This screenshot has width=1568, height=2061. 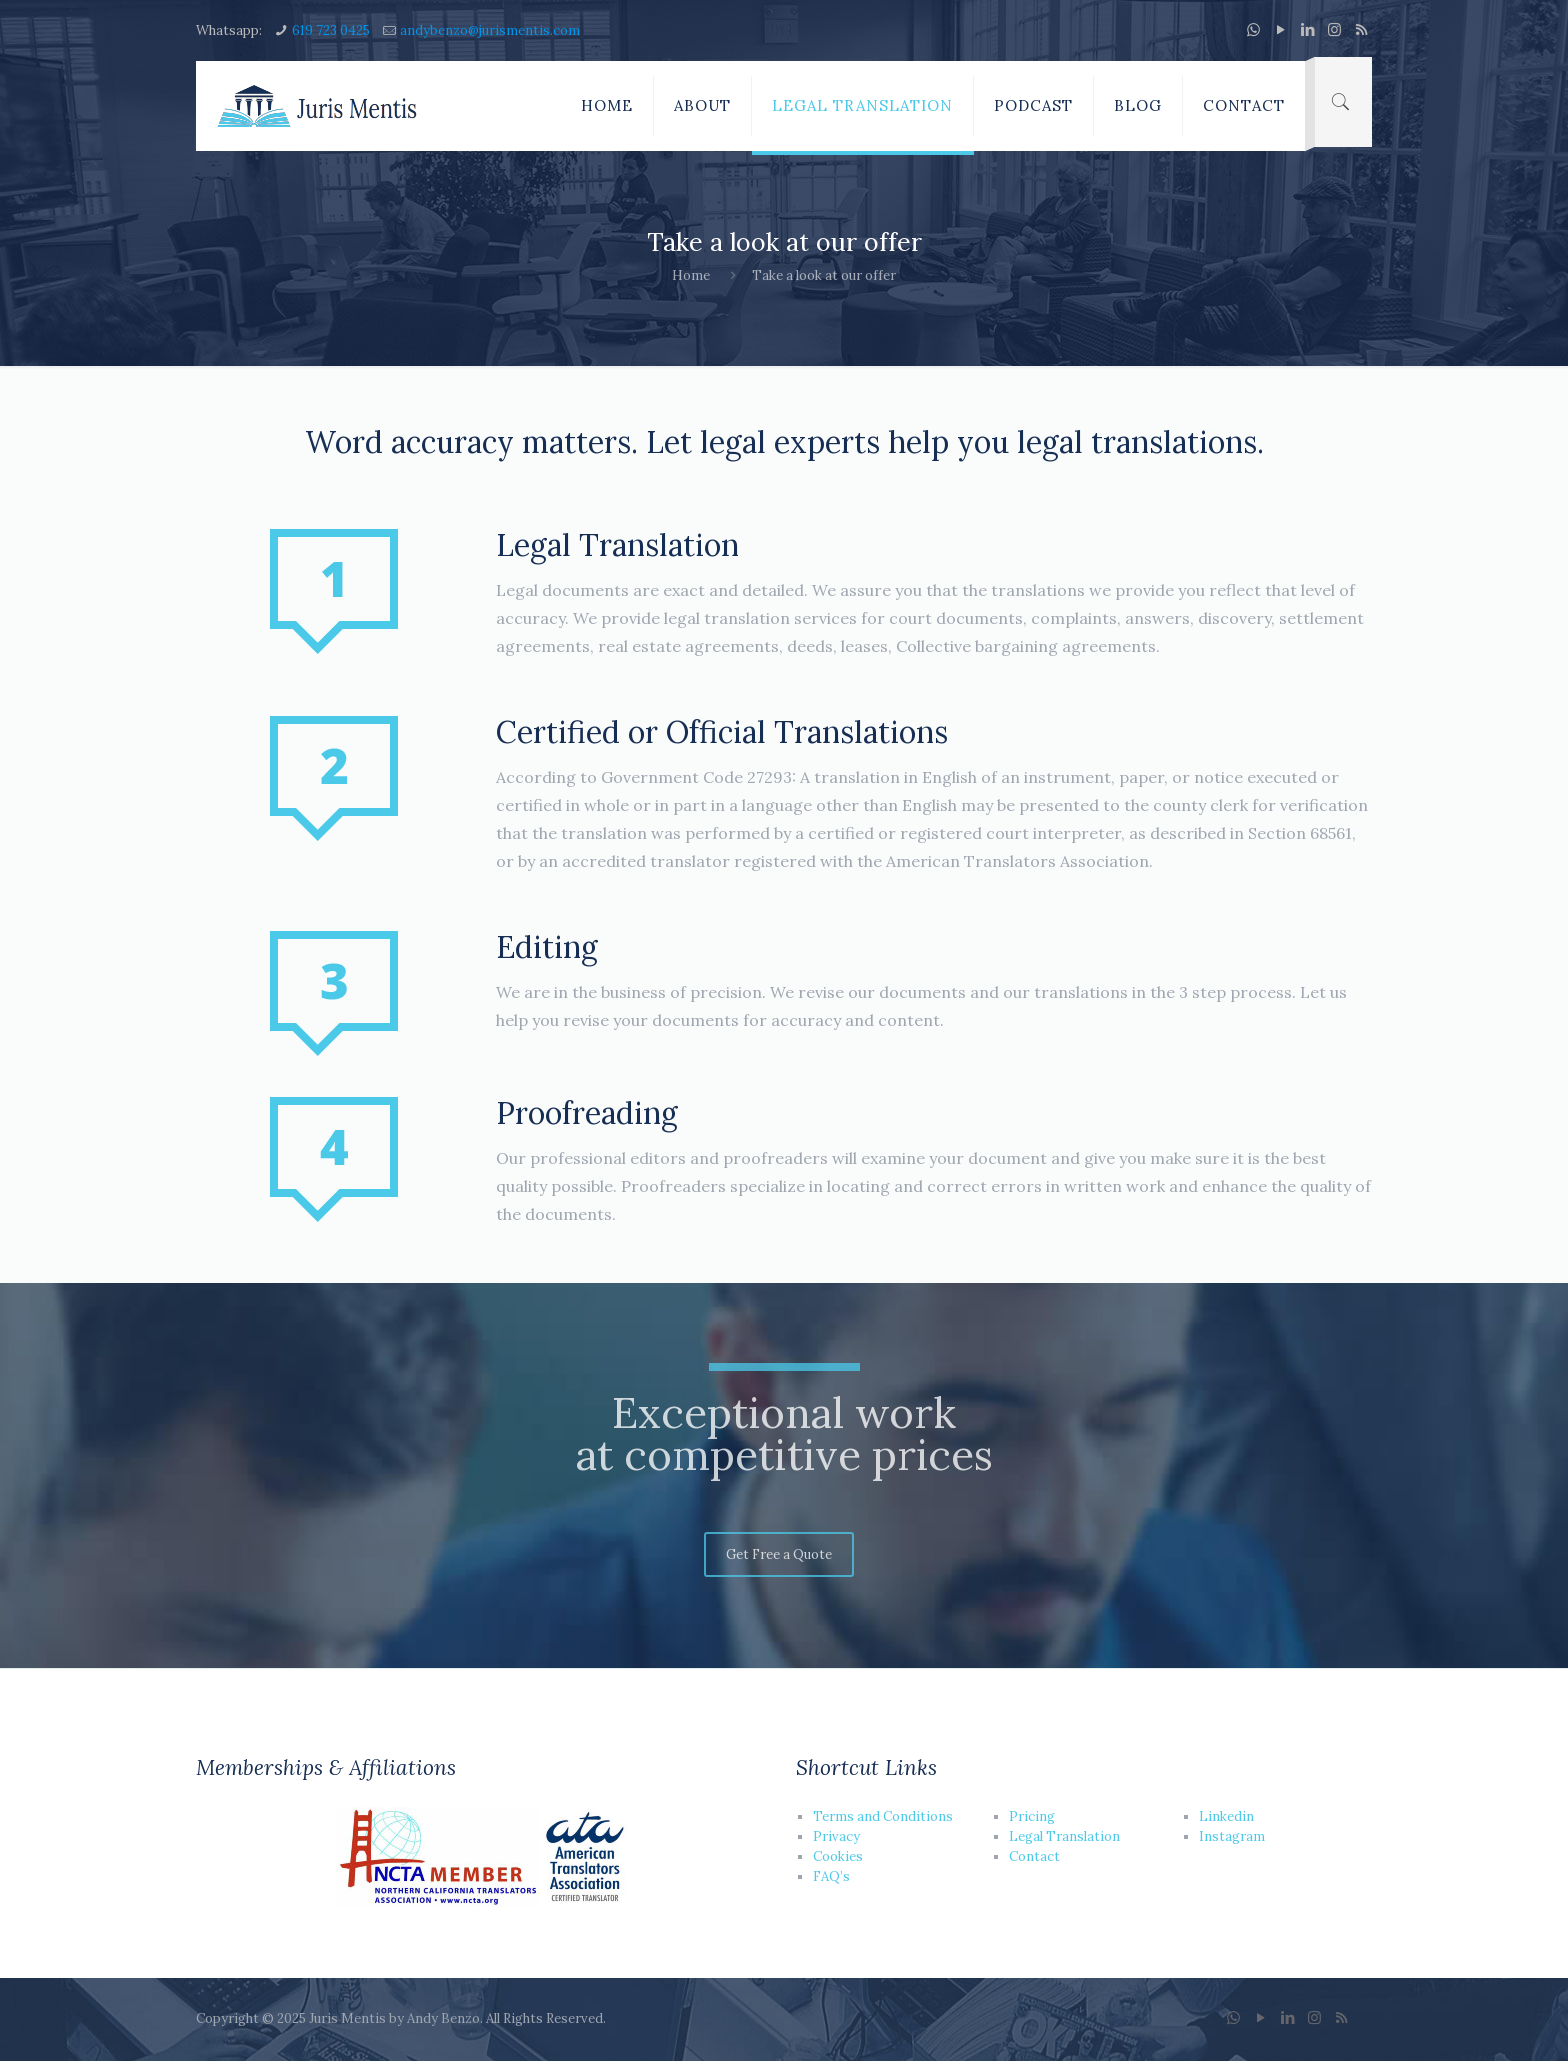 I want to click on FAQ’s, so click(x=831, y=1876).